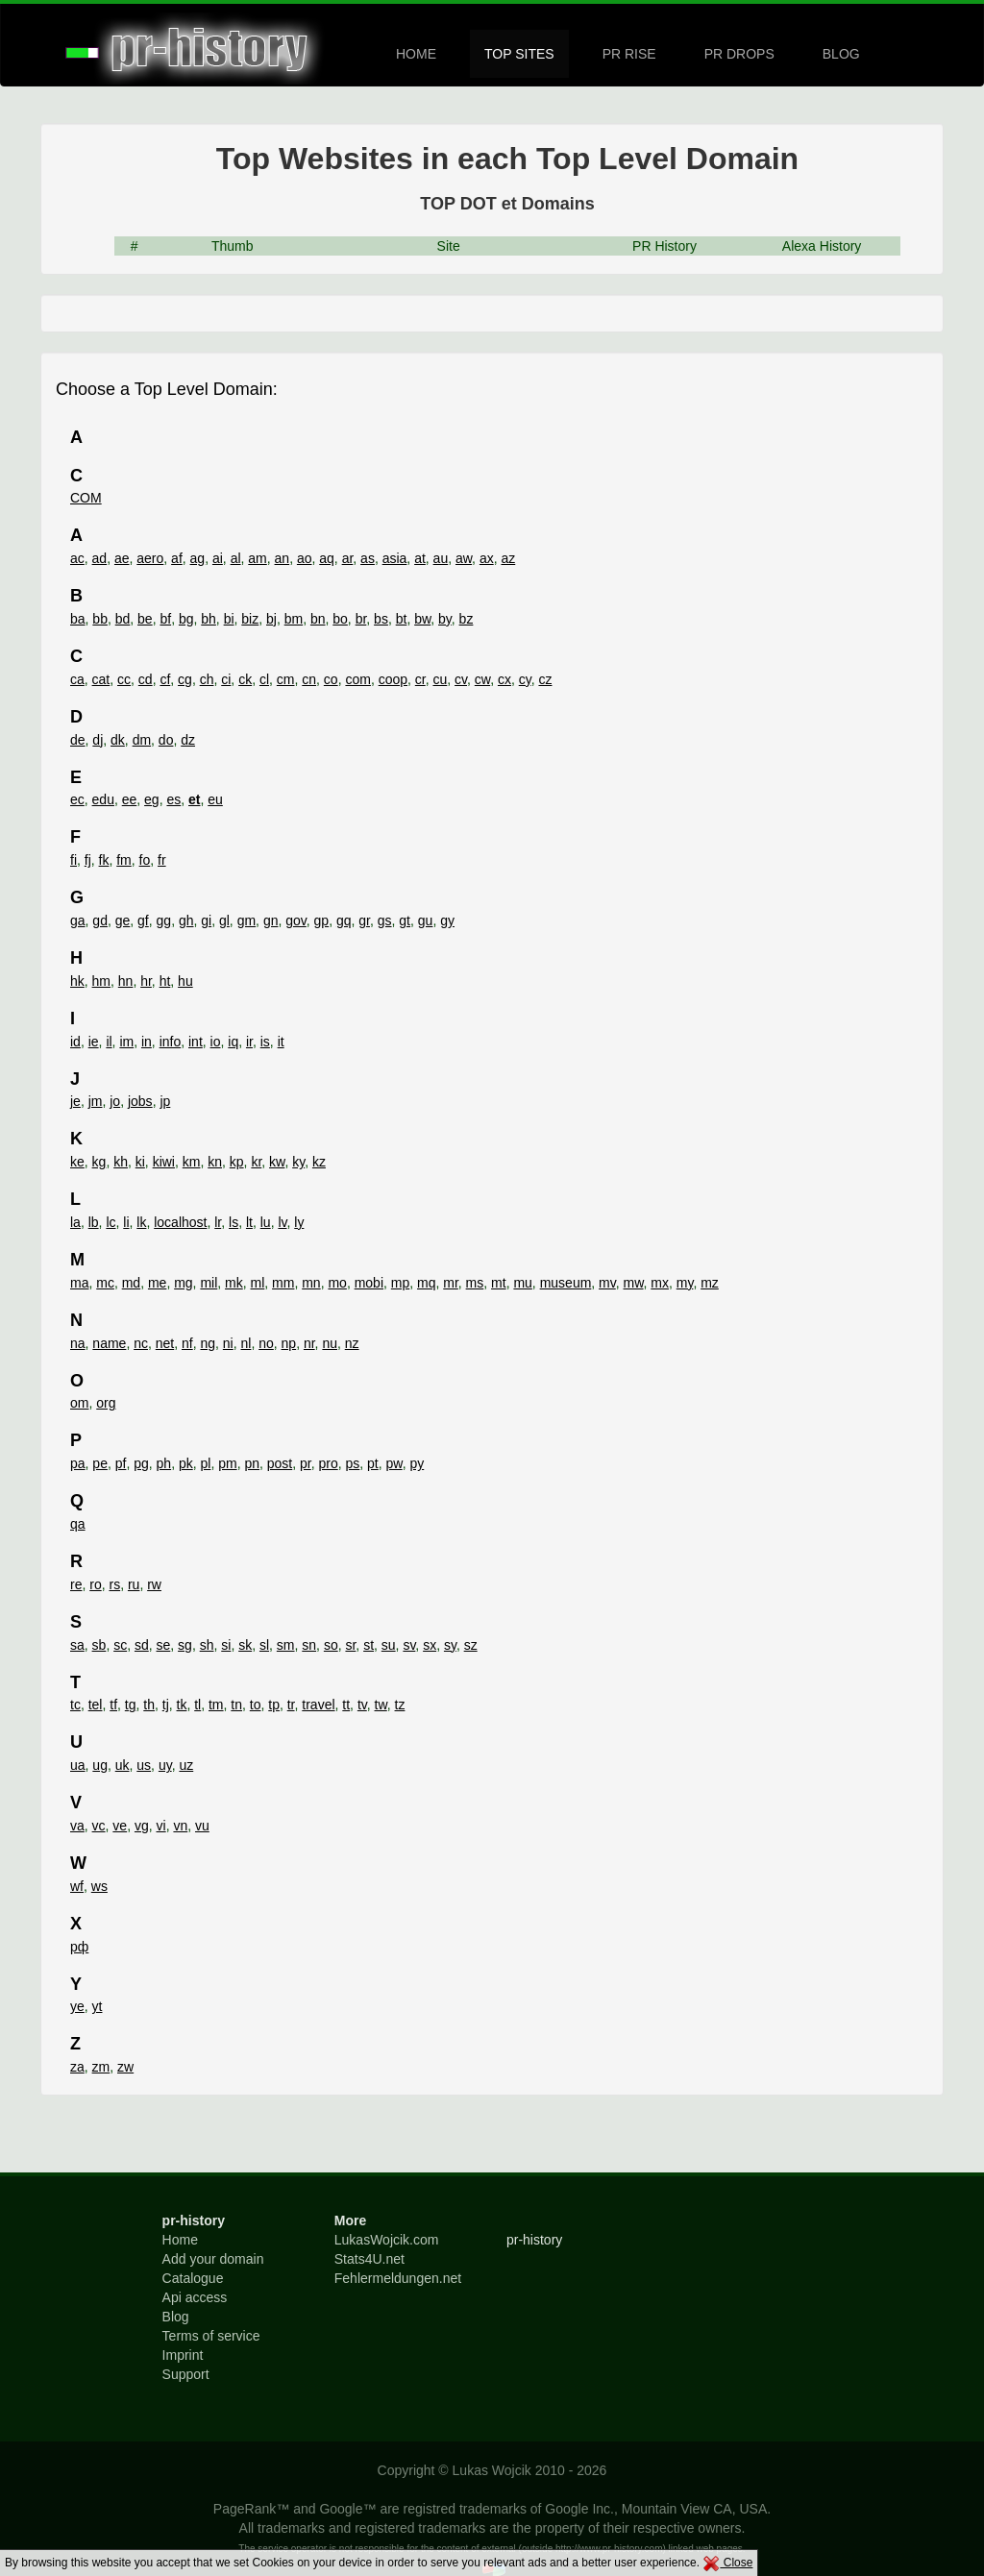 The width and height of the screenshot is (984, 2576). What do you see at coordinates (97, 740) in the screenshot?
I see `dj` at bounding box center [97, 740].